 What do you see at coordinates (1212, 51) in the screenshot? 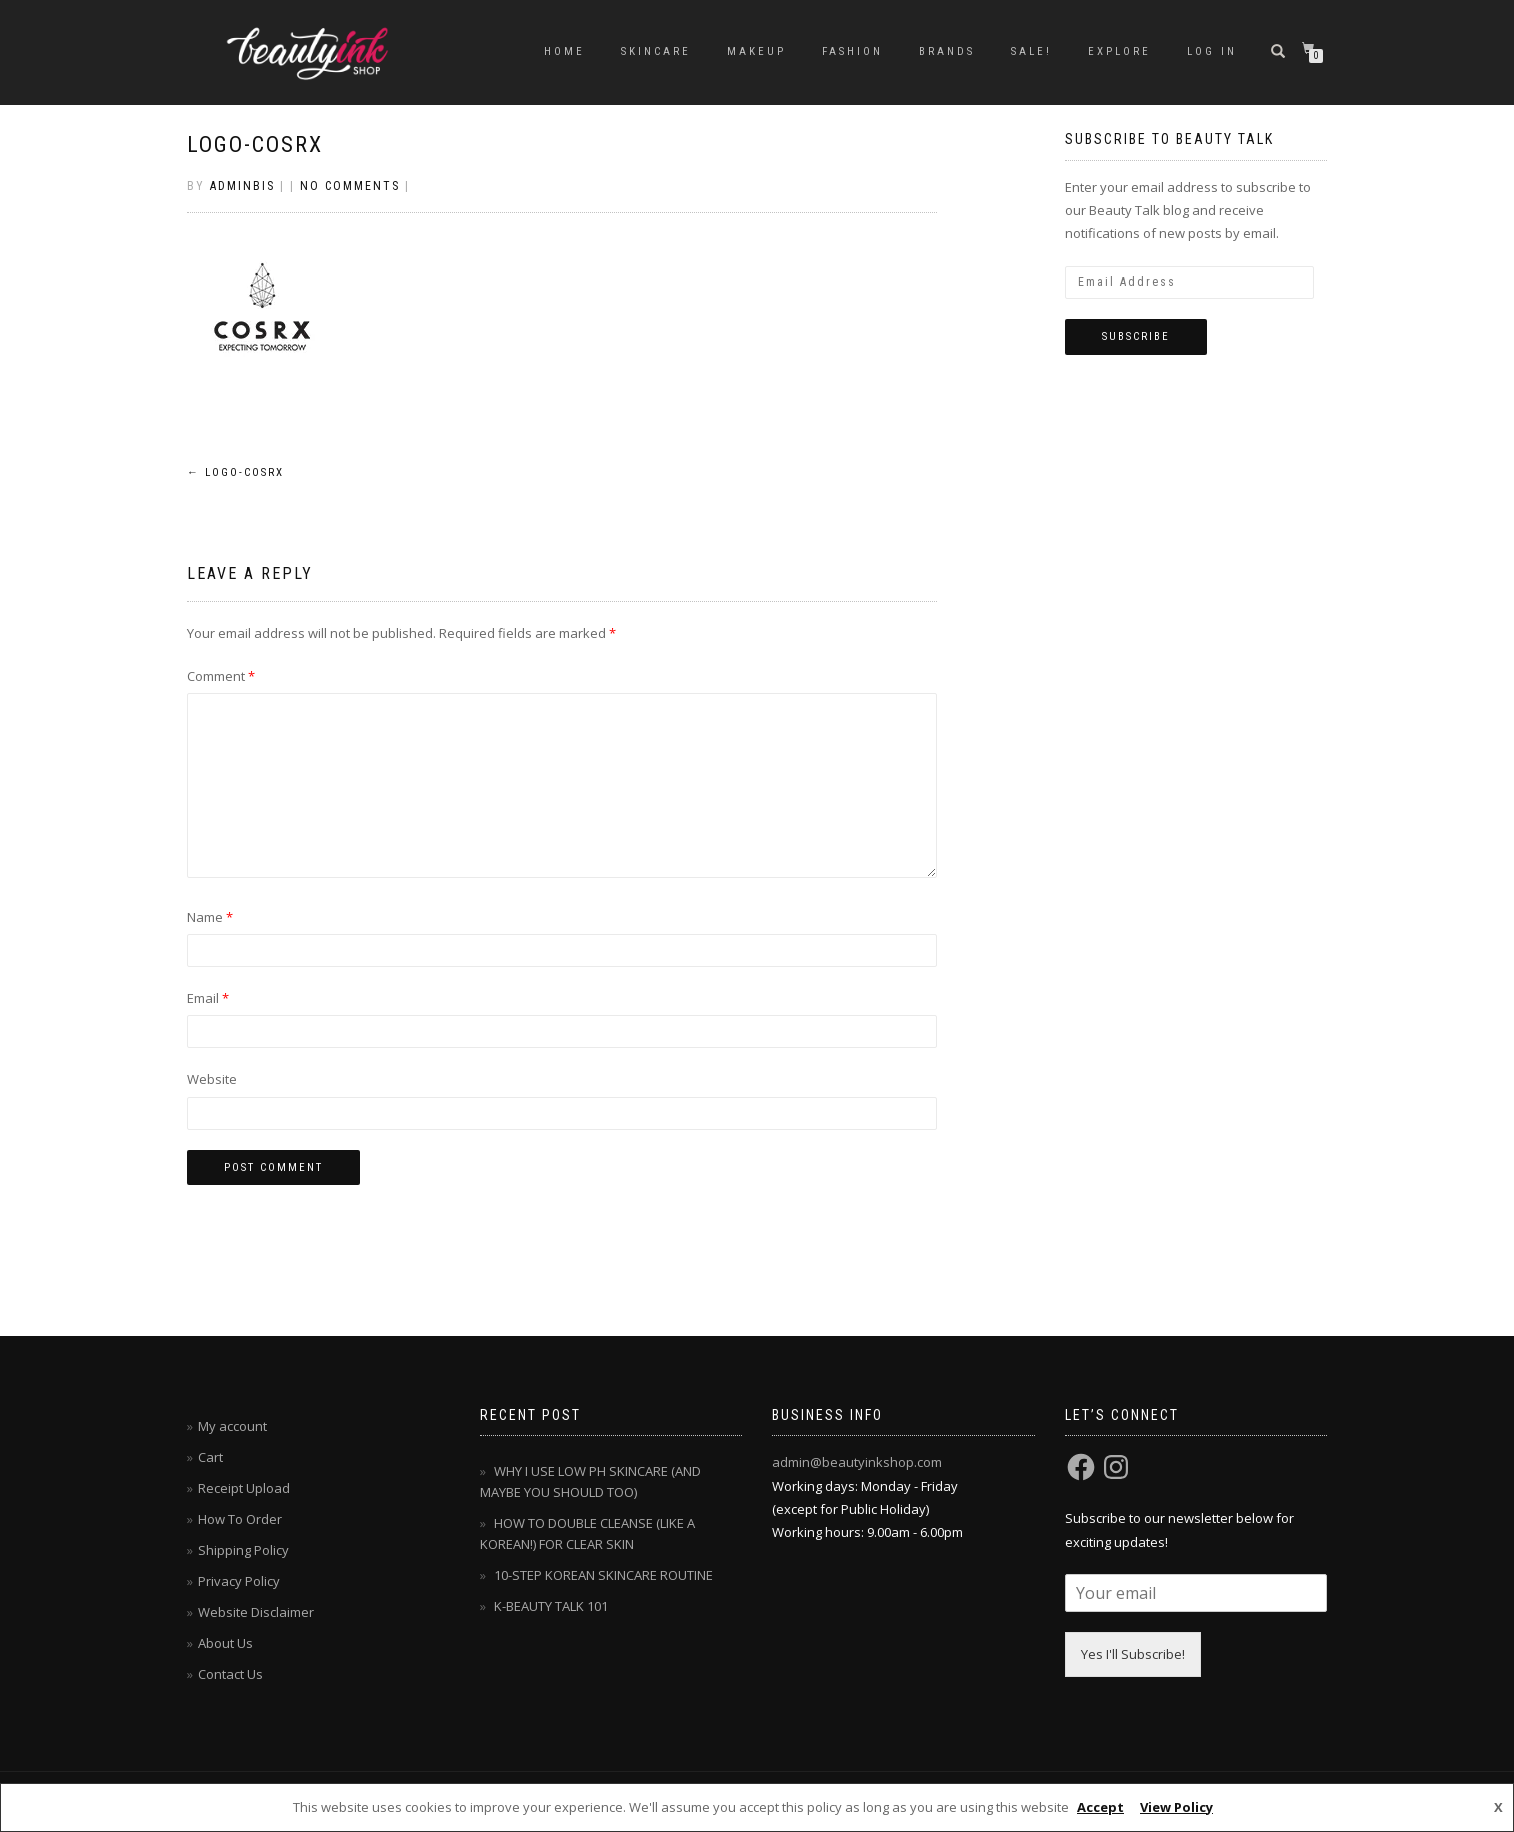
I see `Log In` at bounding box center [1212, 51].